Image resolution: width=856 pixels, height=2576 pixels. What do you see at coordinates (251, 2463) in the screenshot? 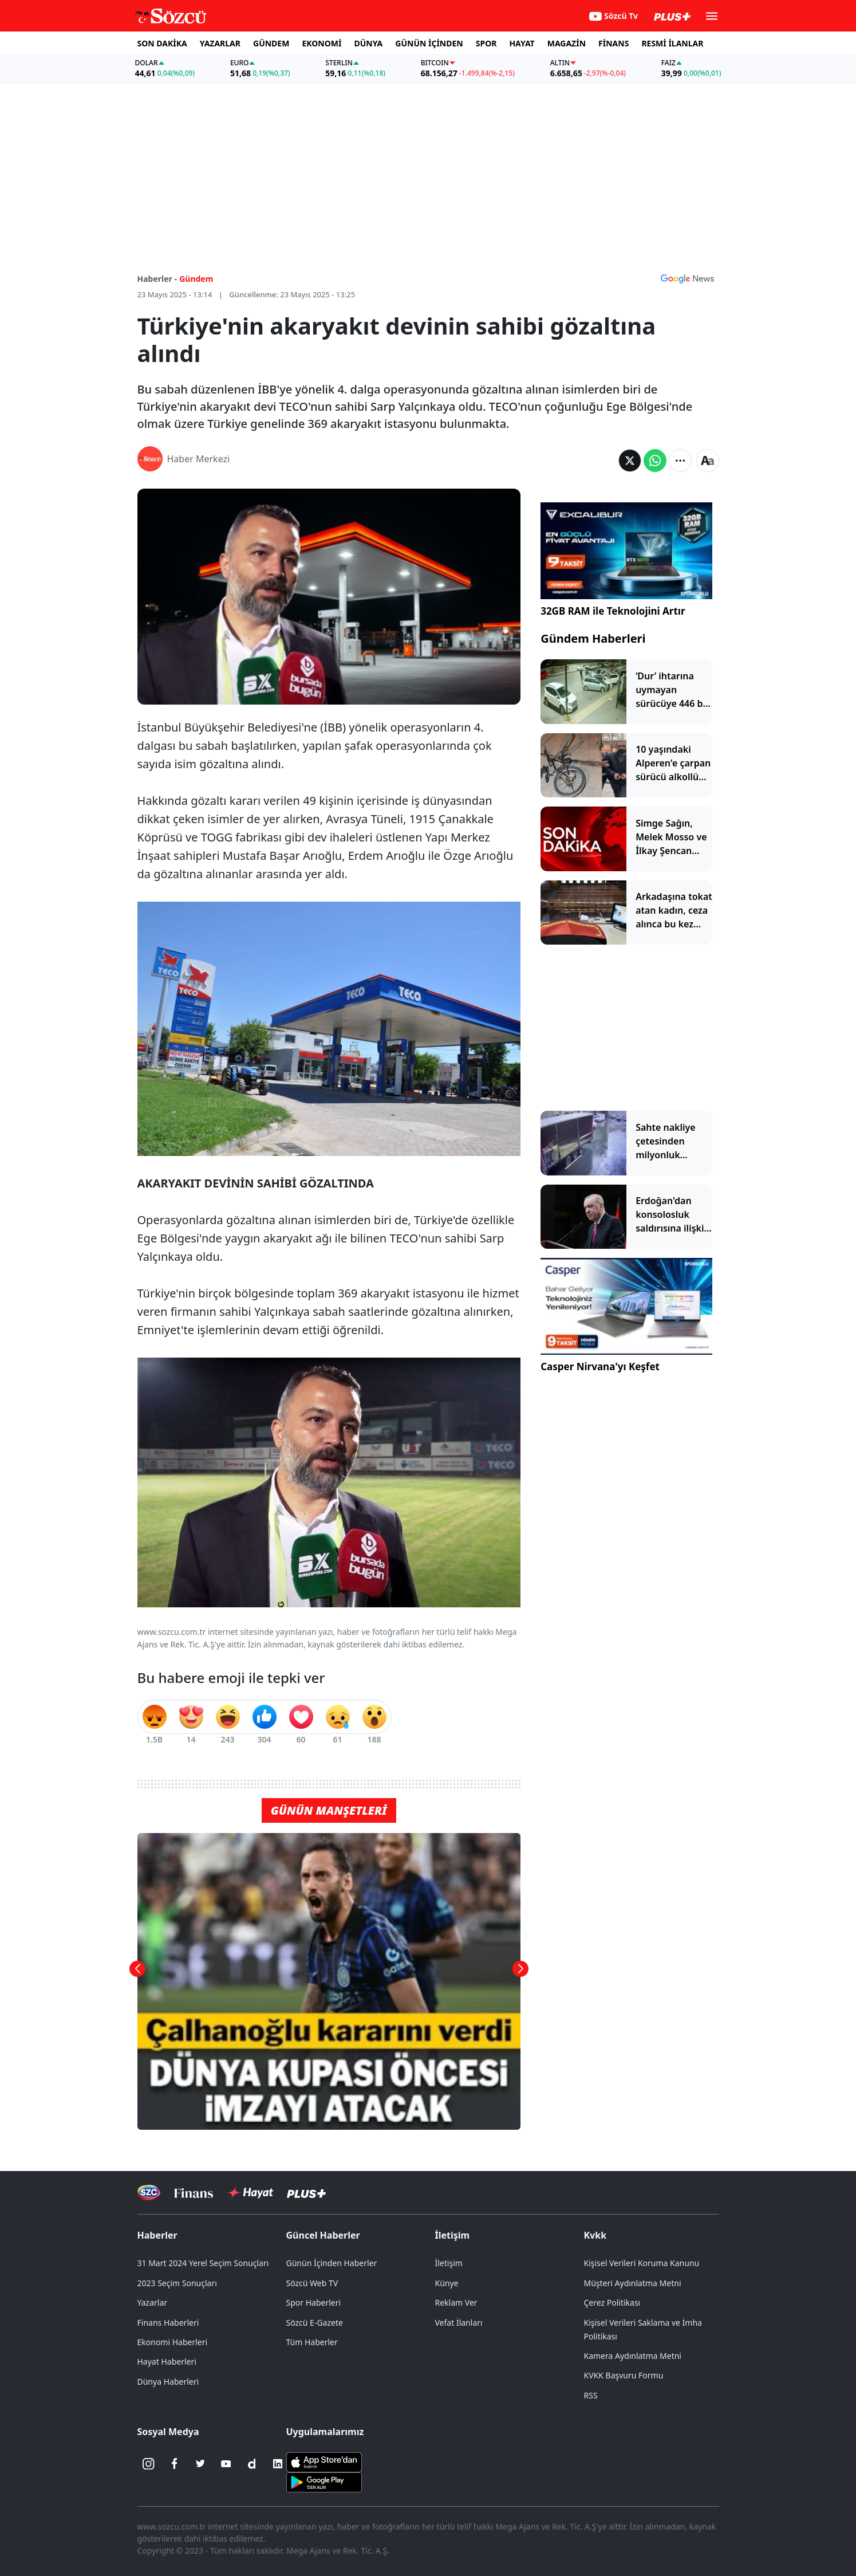
I see `[Dailymotion]` at bounding box center [251, 2463].